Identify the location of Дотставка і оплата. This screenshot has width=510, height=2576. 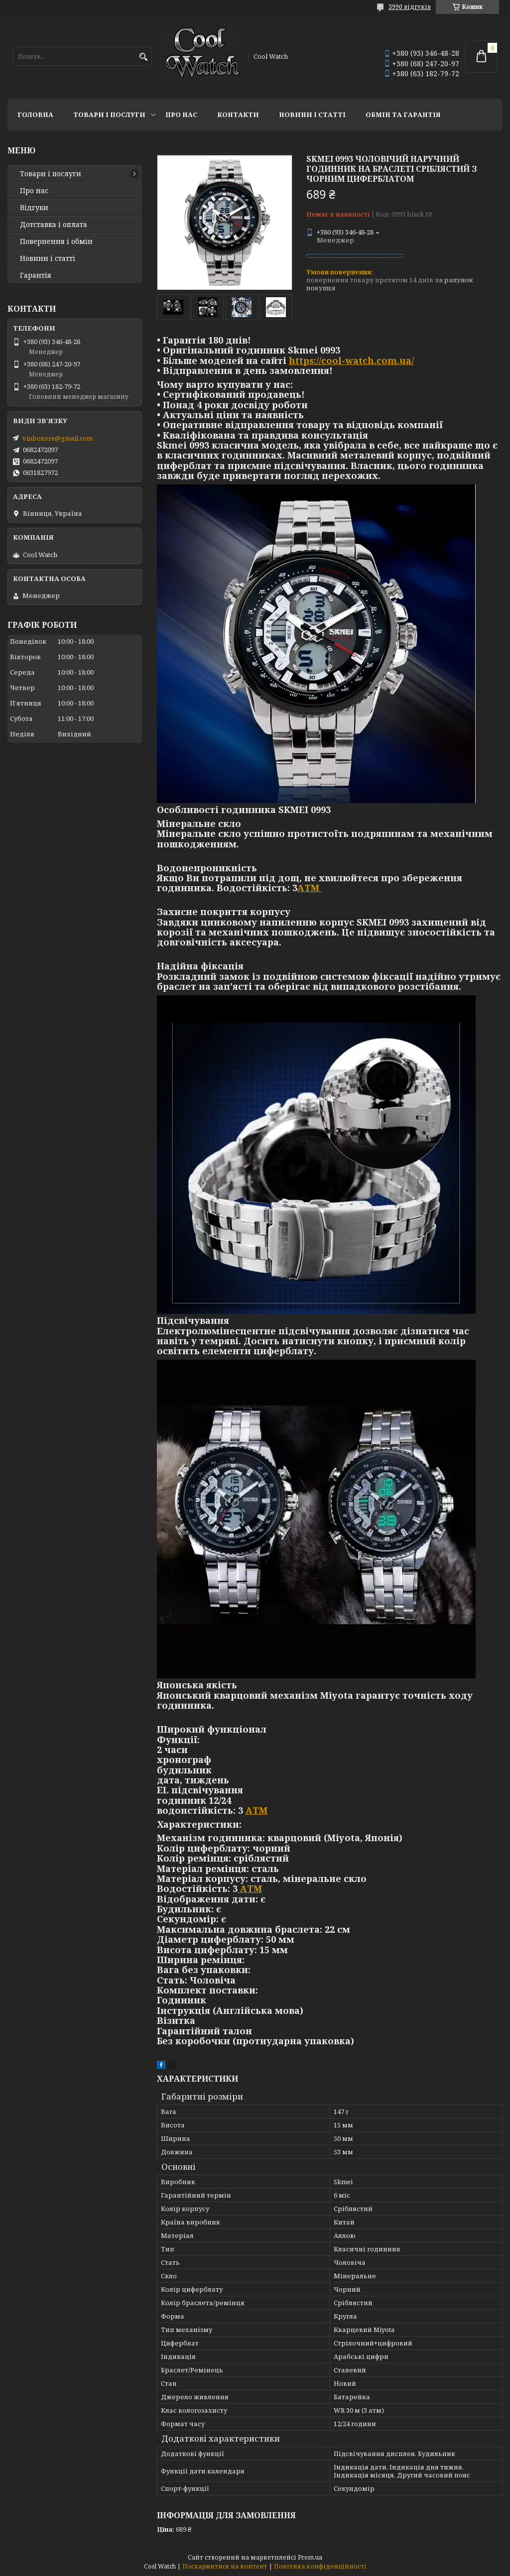
(53, 224).